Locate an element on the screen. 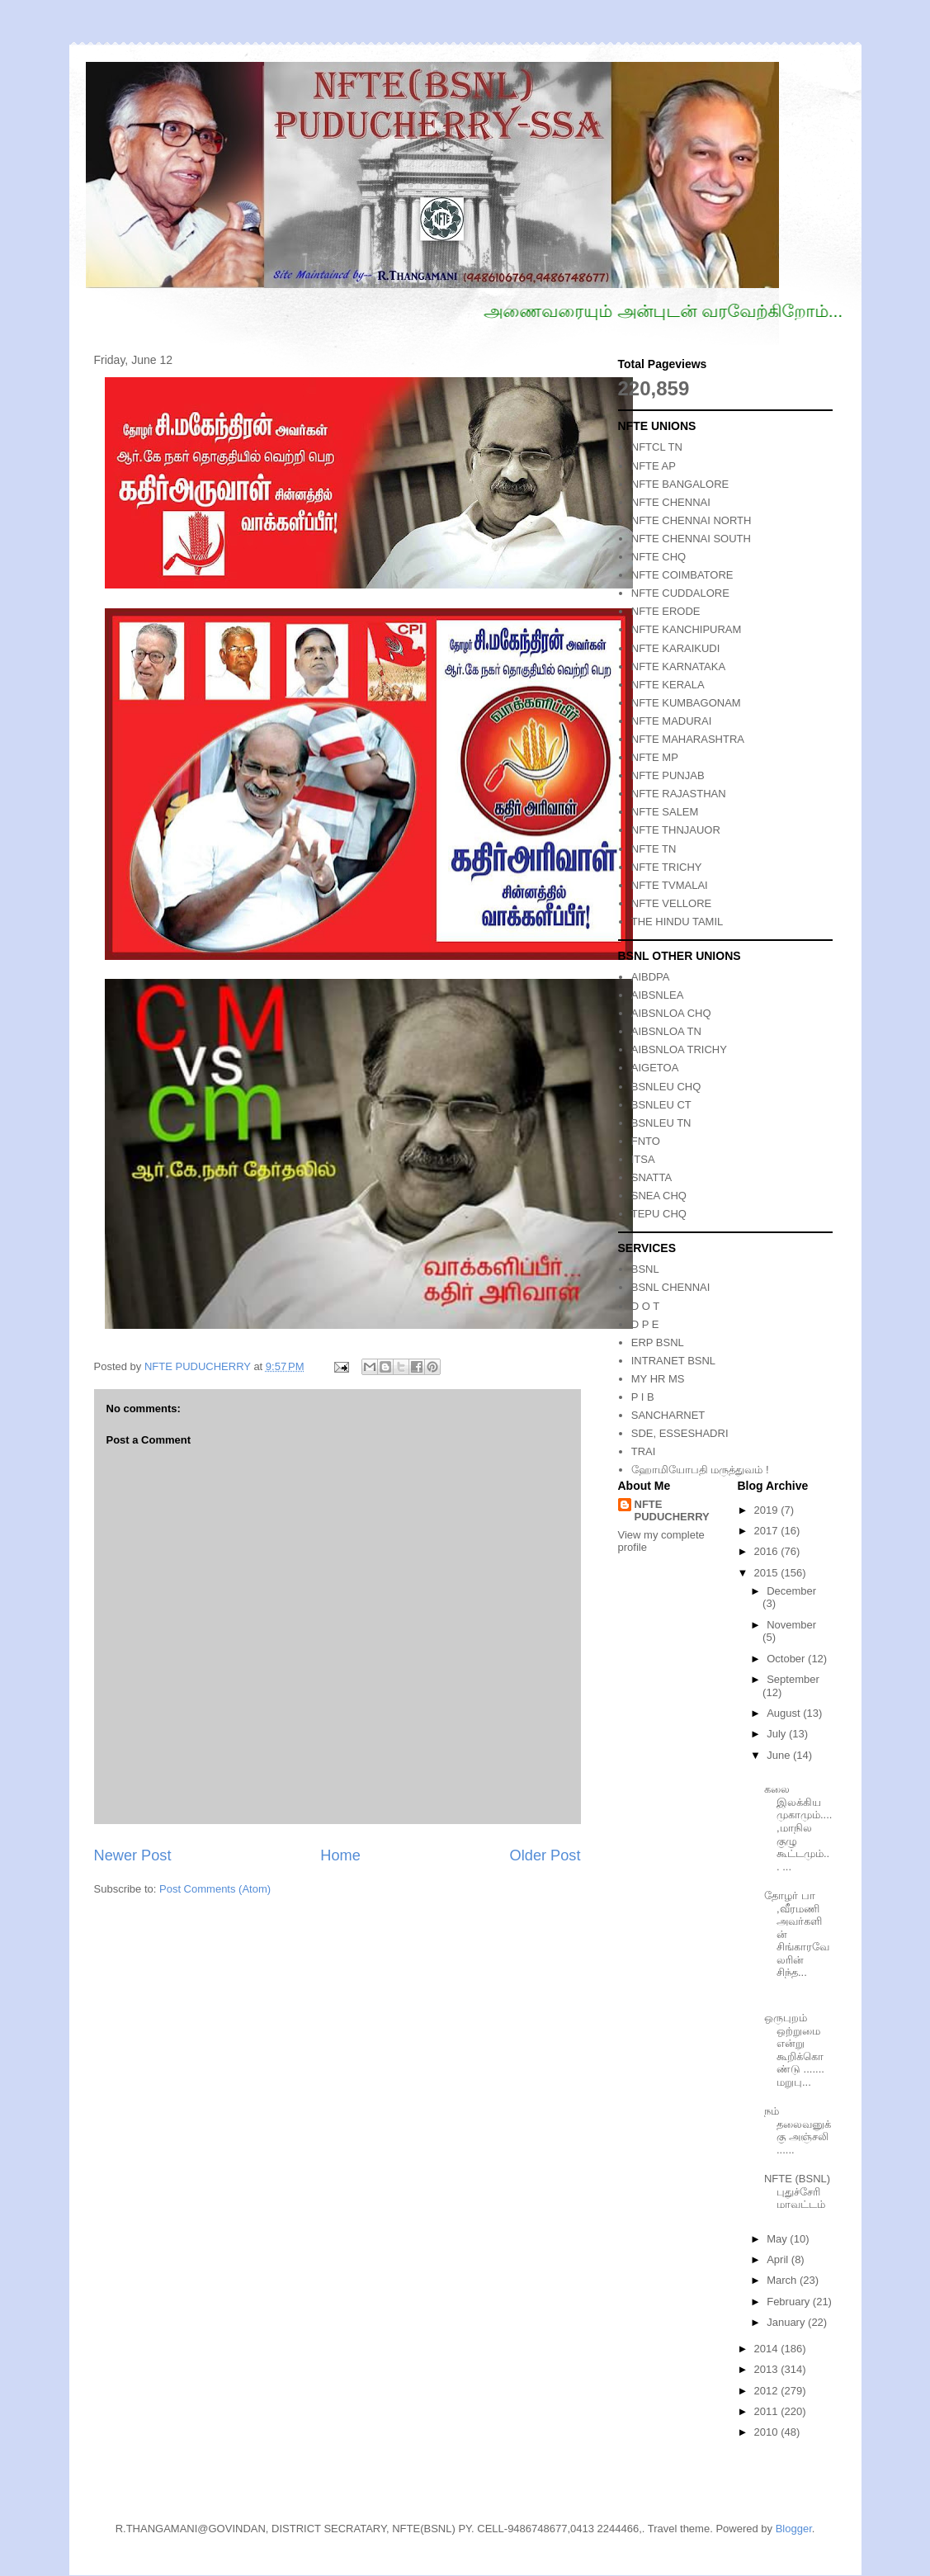 Image resolution: width=930 pixels, height=2576 pixels. NFTE CHENNAI SOUTH is located at coordinates (691, 538).